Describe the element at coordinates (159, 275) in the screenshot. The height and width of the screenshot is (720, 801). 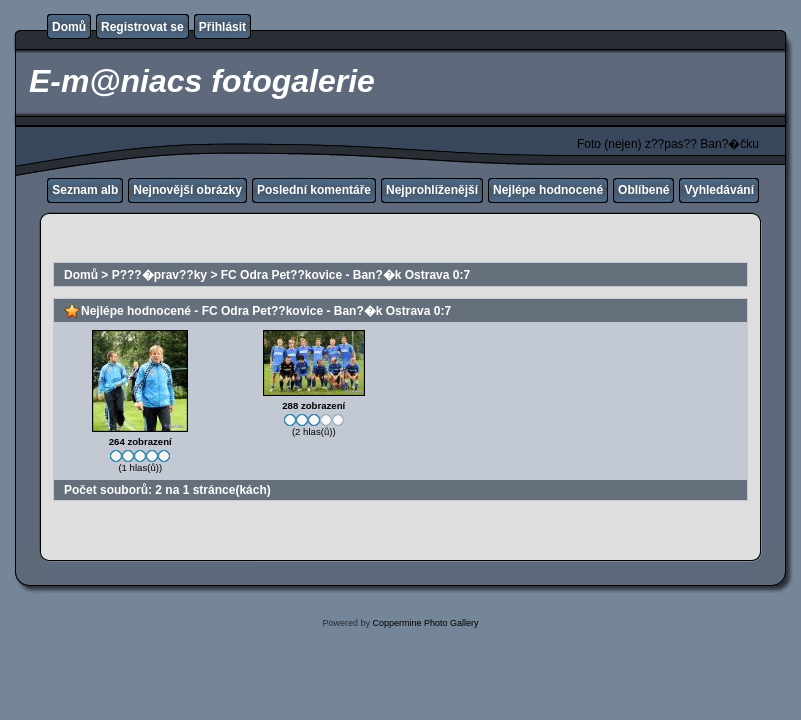
I see `P???�prav??ky` at that location.